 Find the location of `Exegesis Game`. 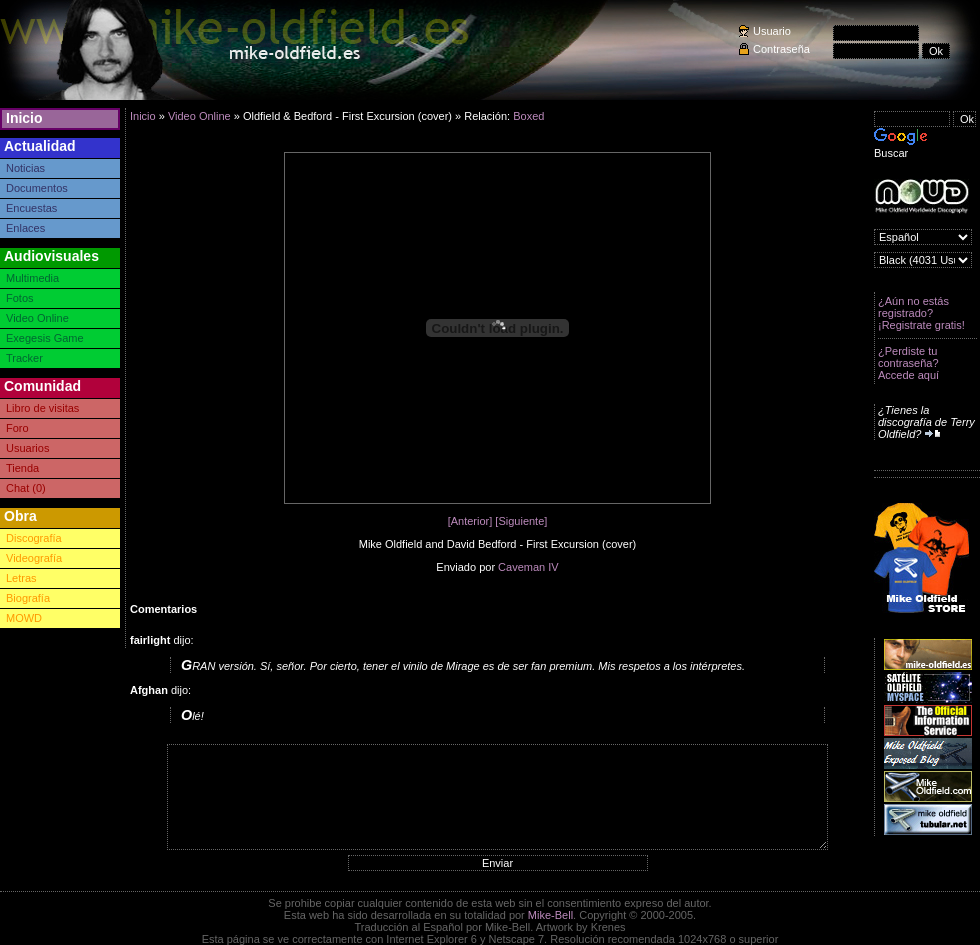

Exegesis Game is located at coordinates (45, 338).